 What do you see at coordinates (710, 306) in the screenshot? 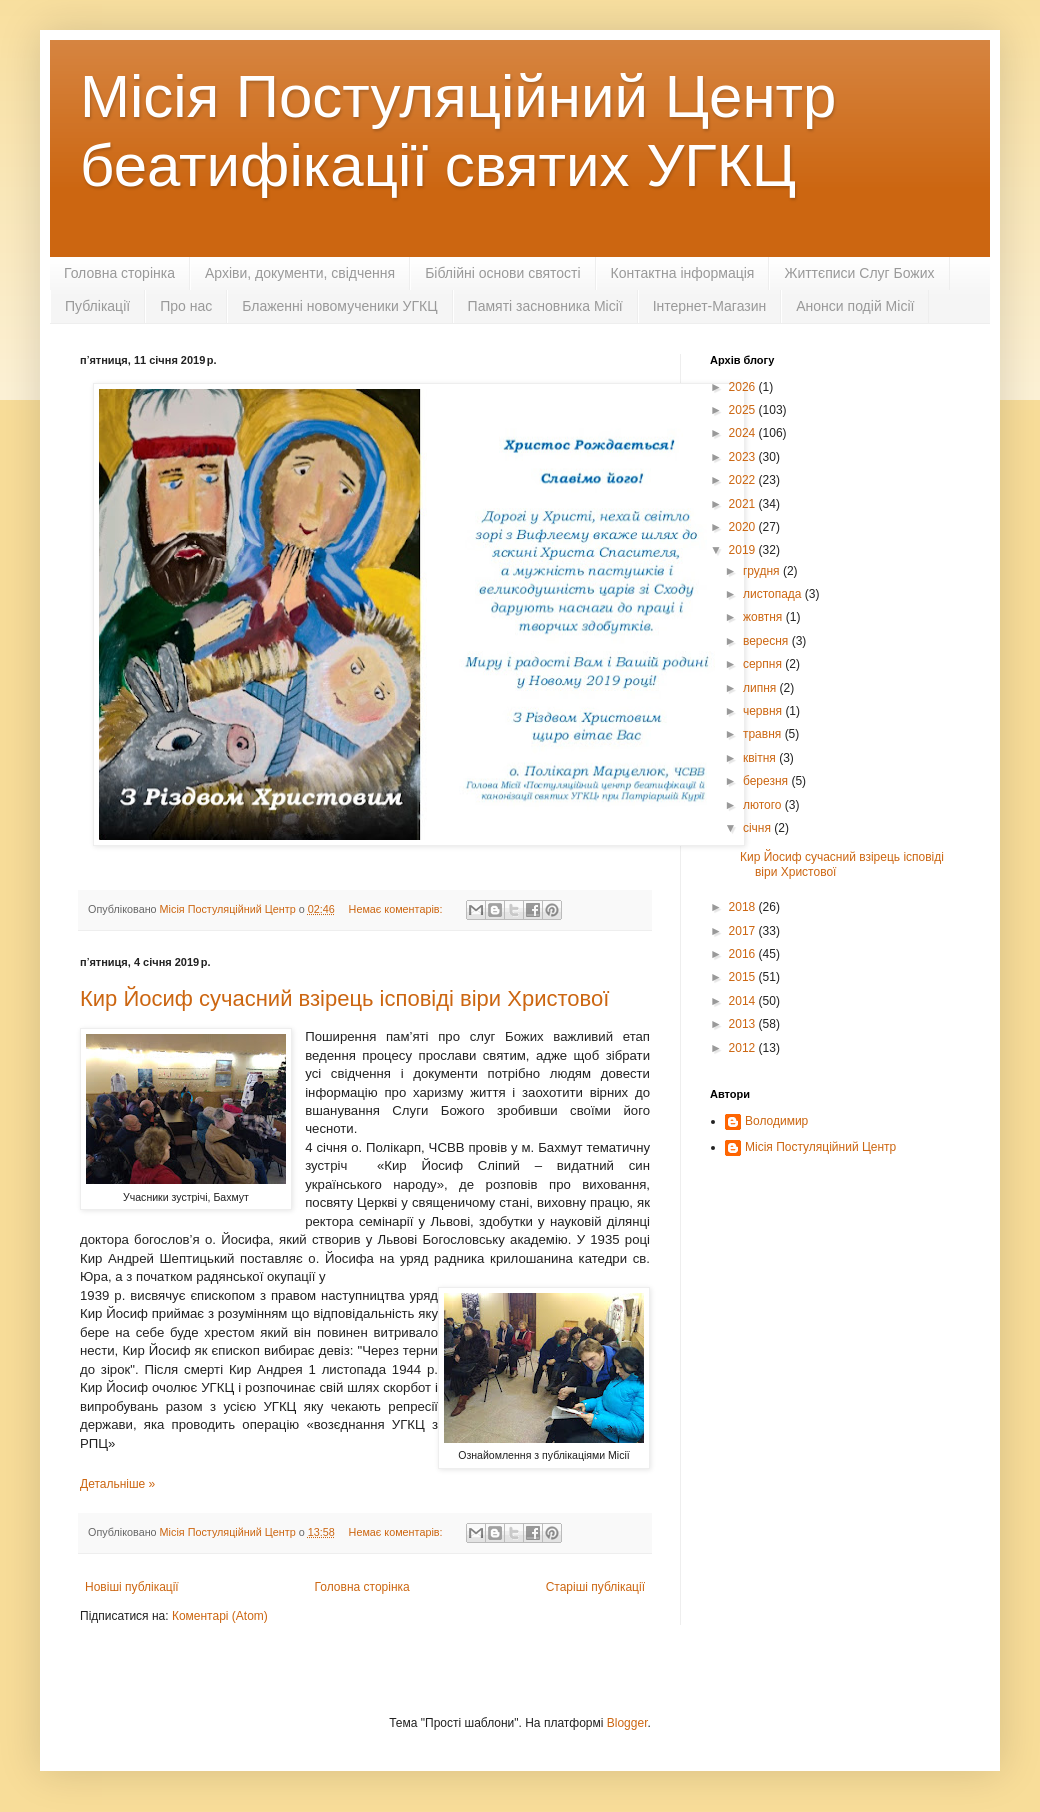
I see `Інтернет-Магазин` at bounding box center [710, 306].